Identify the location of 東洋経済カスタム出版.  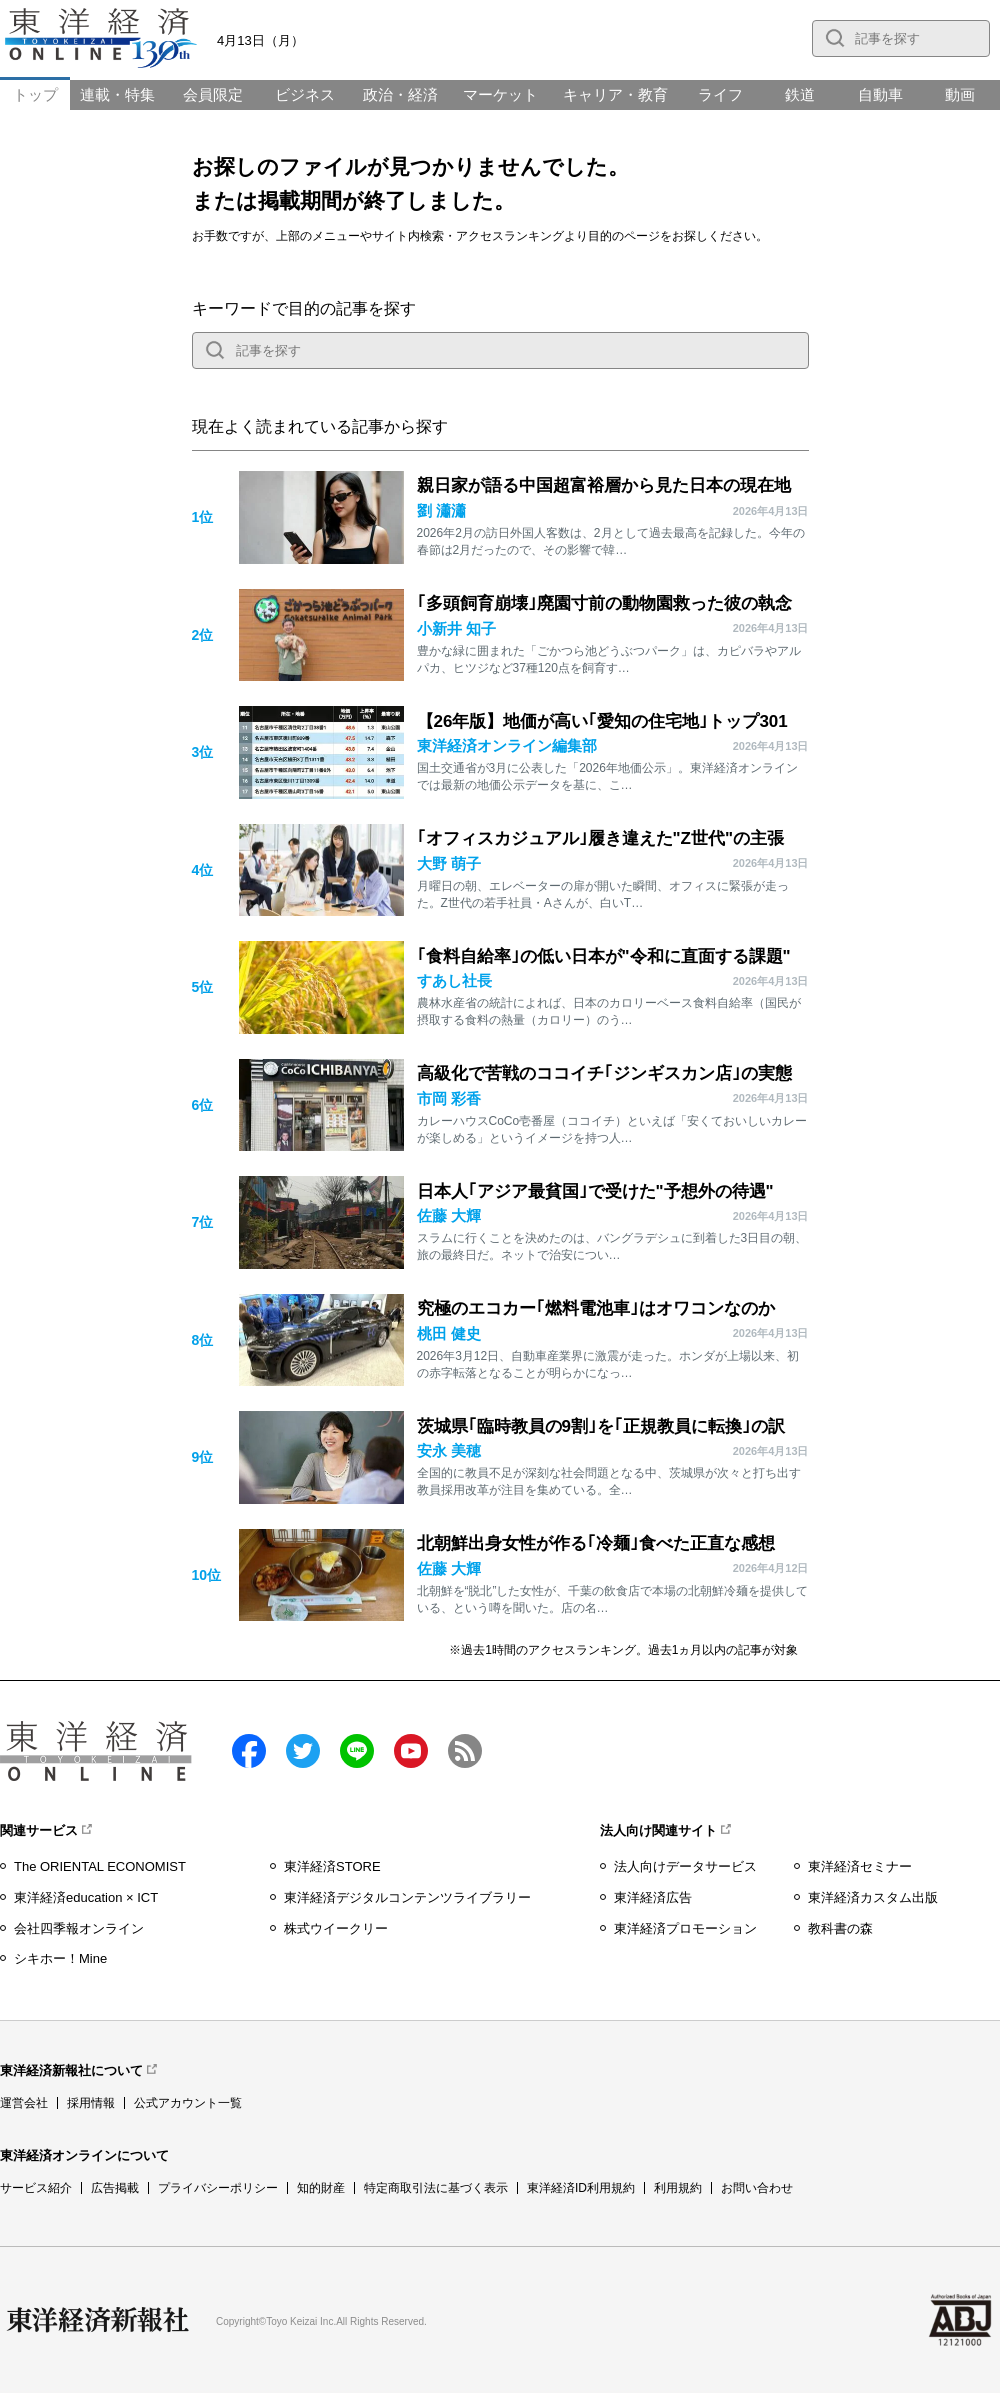
(873, 1897).